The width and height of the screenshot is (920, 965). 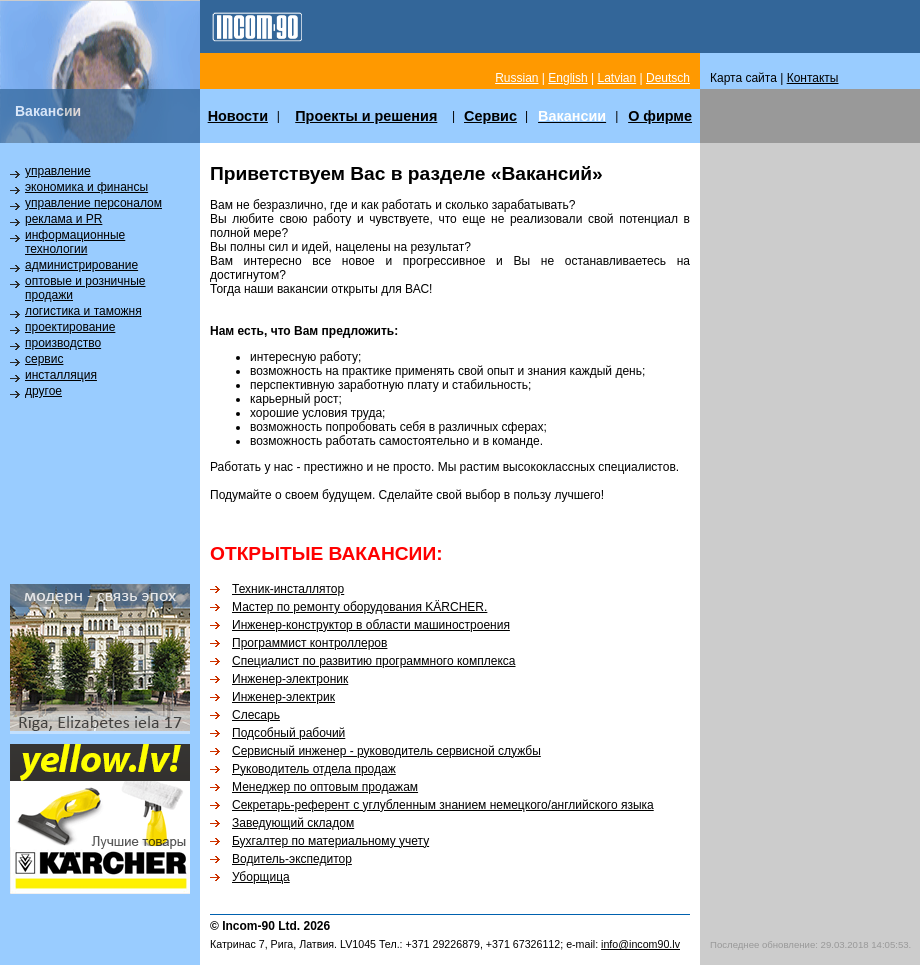 What do you see at coordinates (813, 78) in the screenshot?
I see `Контакты` at bounding box center [813, 78].